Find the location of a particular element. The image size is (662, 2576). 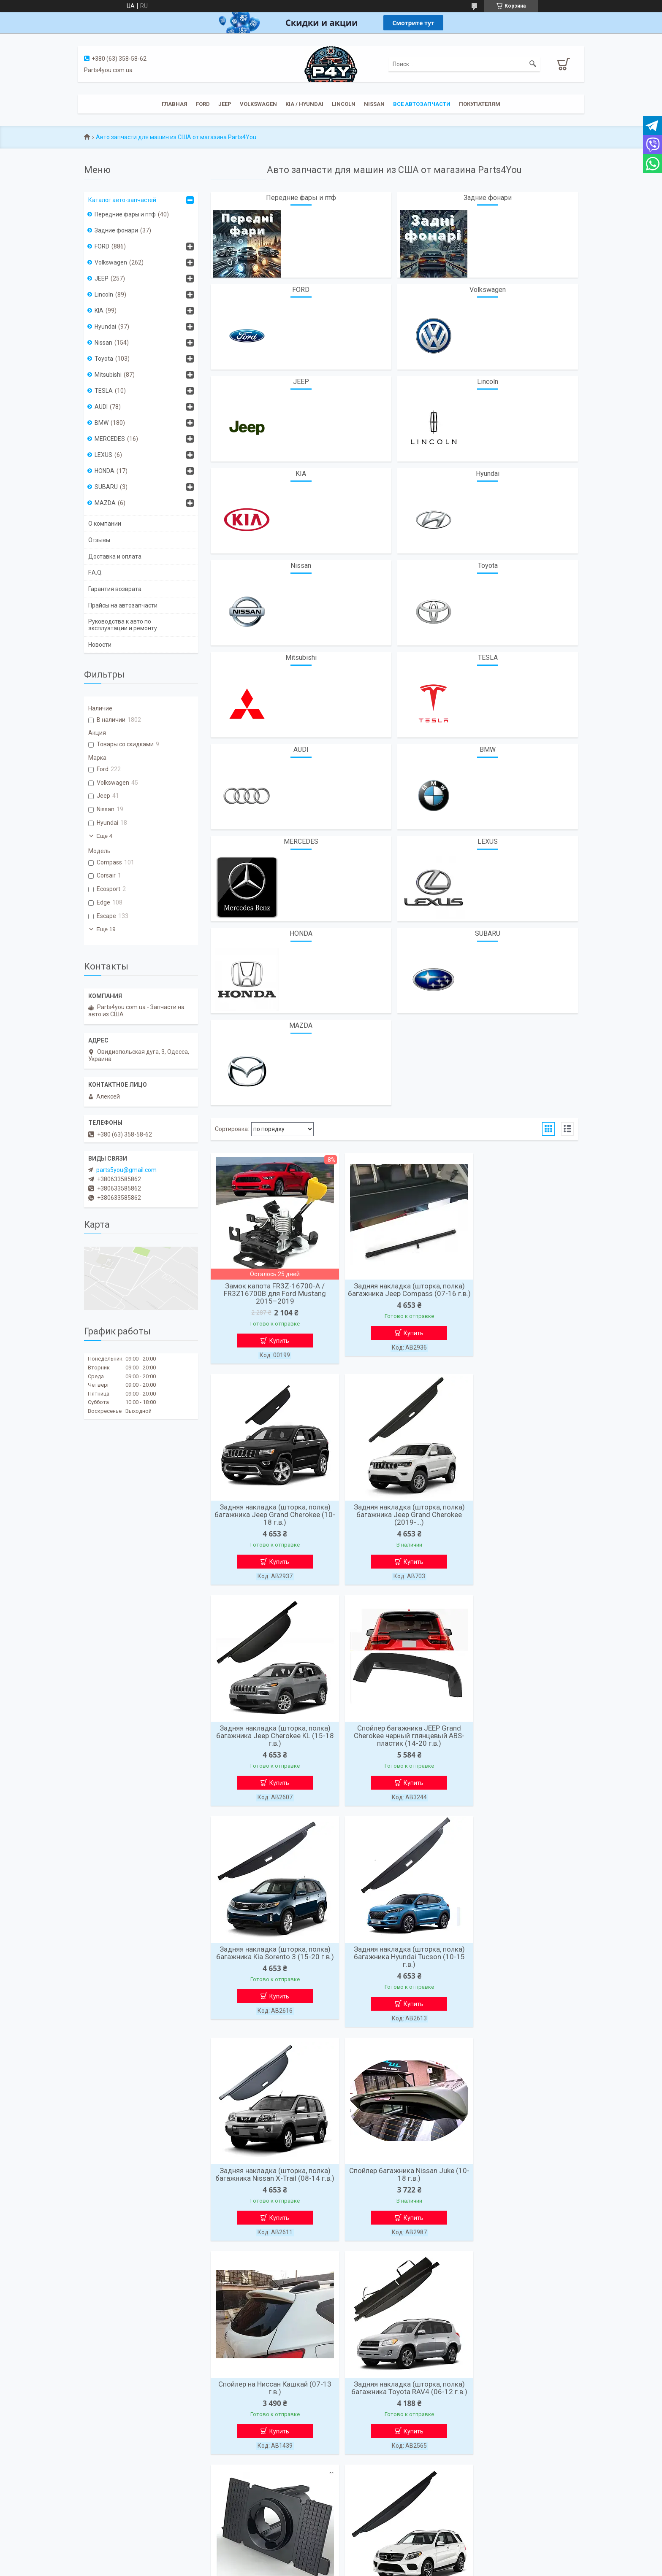

Задняя накладка (шторка, полка) багажника Hyundai Tucson (10-15 г.в.) is located at coordinates (394, 1739).